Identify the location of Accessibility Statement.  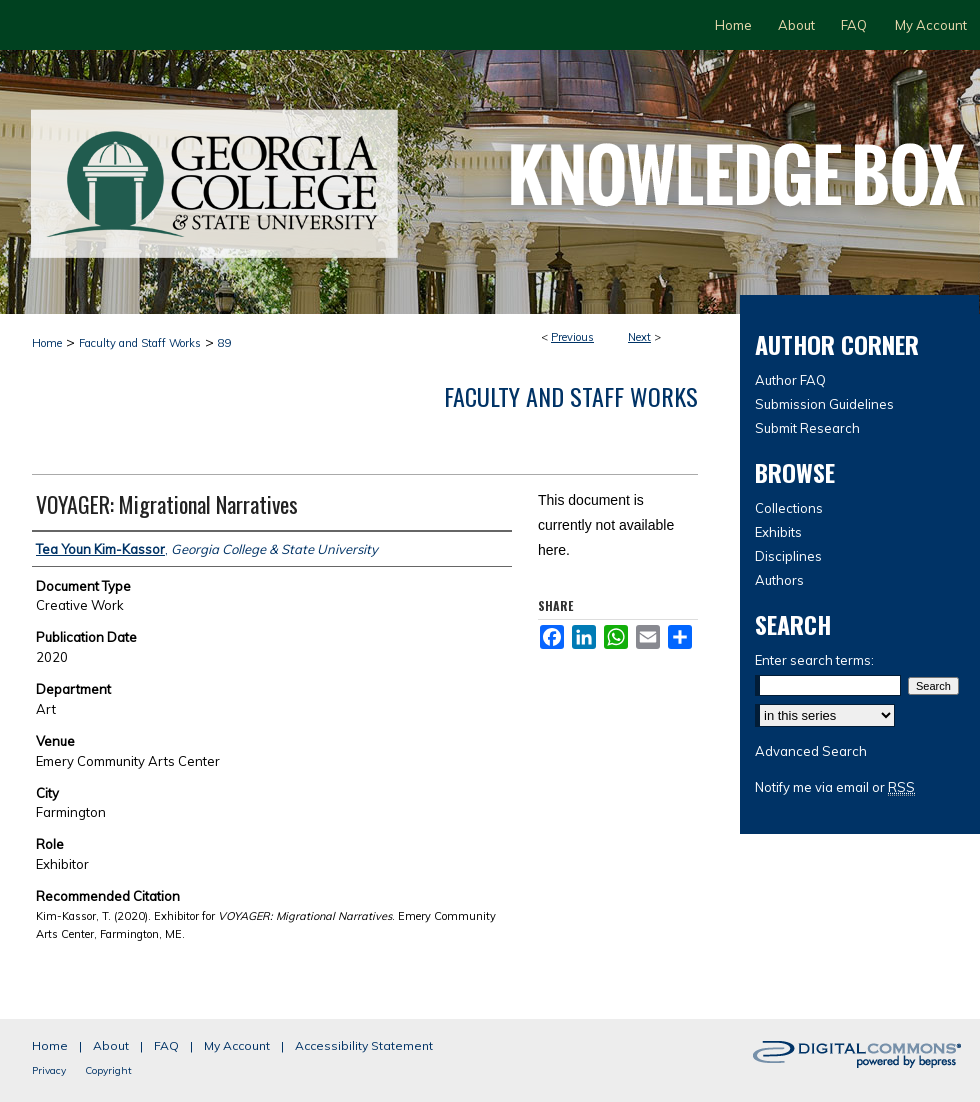
(364, 1045).